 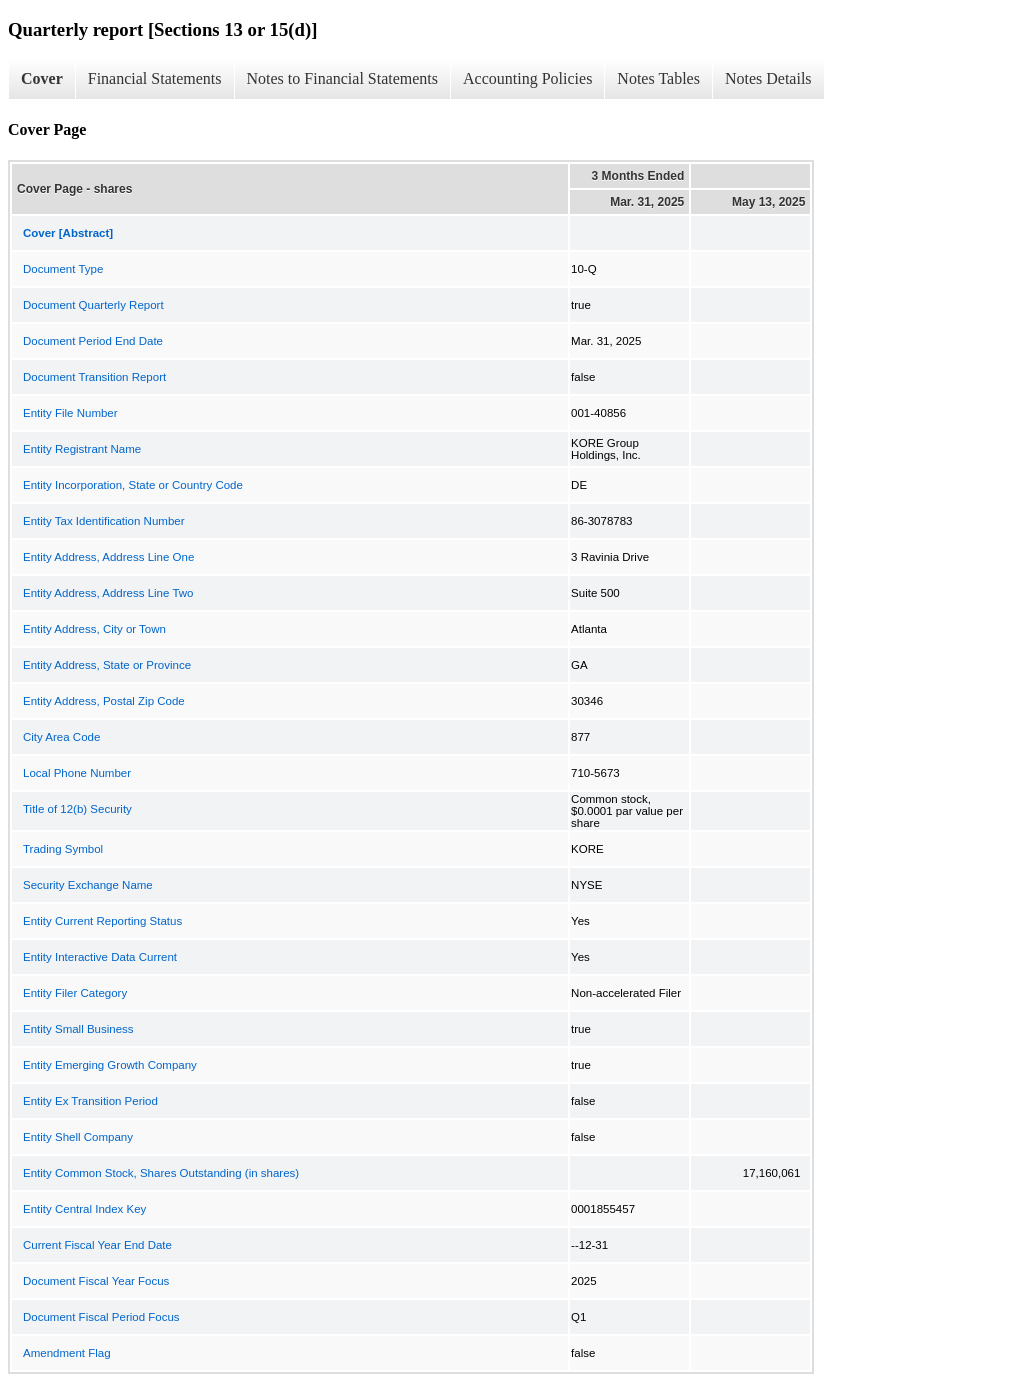 I want to click on City Area Code, so click(x=61, y=737).